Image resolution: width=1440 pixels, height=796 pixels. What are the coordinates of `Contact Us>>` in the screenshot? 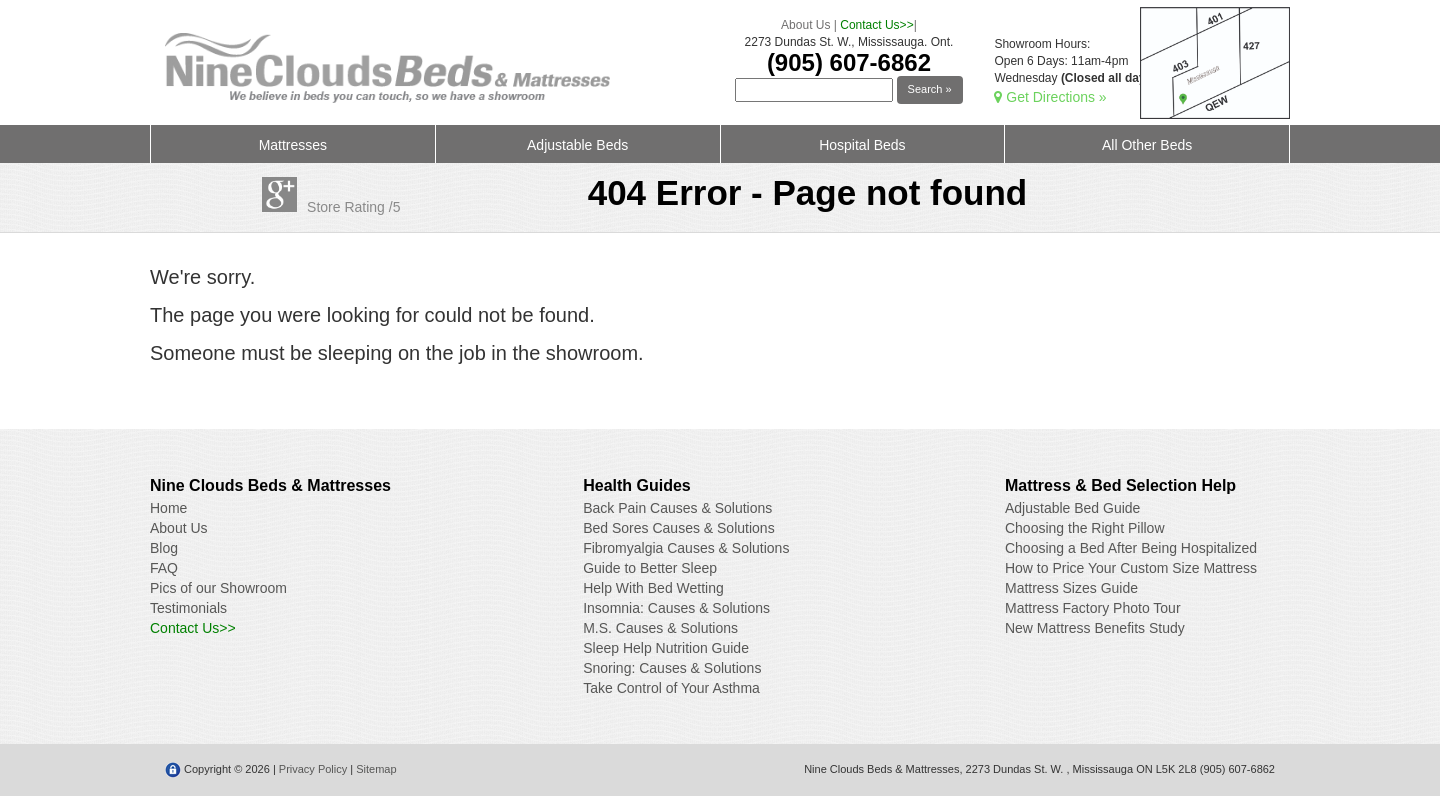 It's located at (876, 25).